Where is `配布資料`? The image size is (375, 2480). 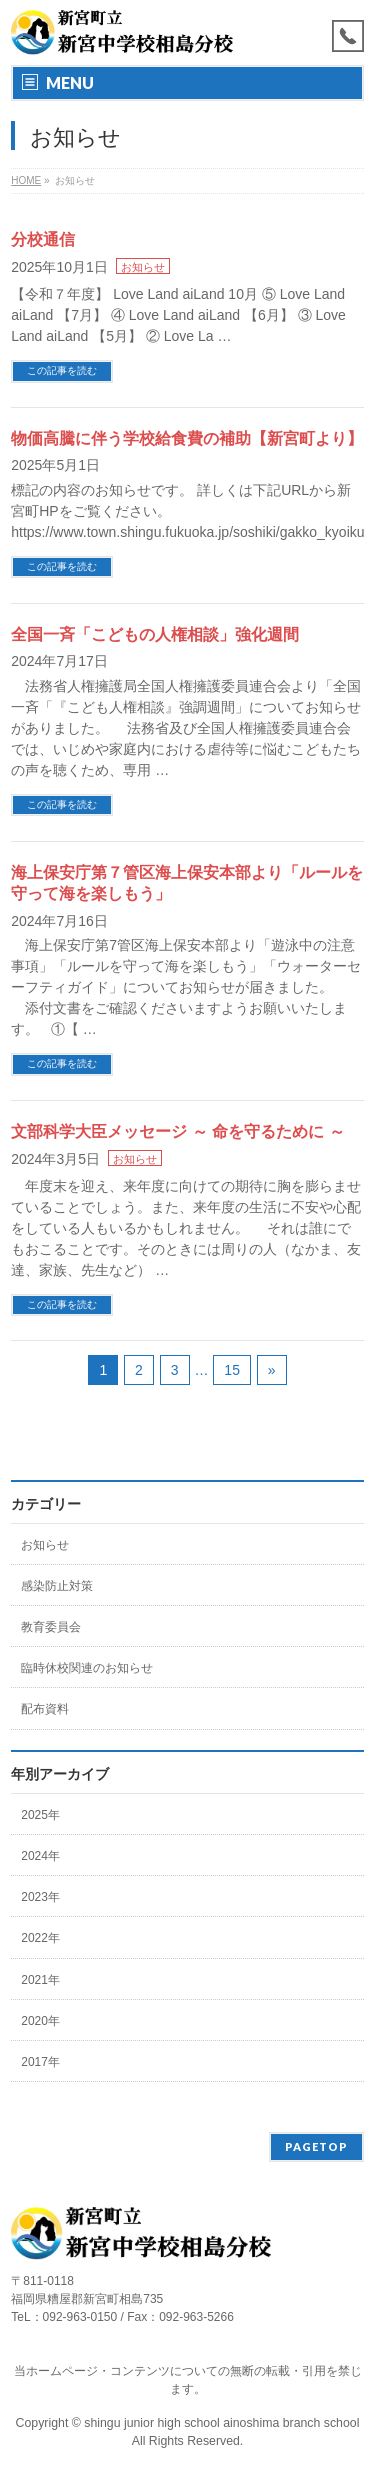 配布資料 is located at coordinates (45, 1709).